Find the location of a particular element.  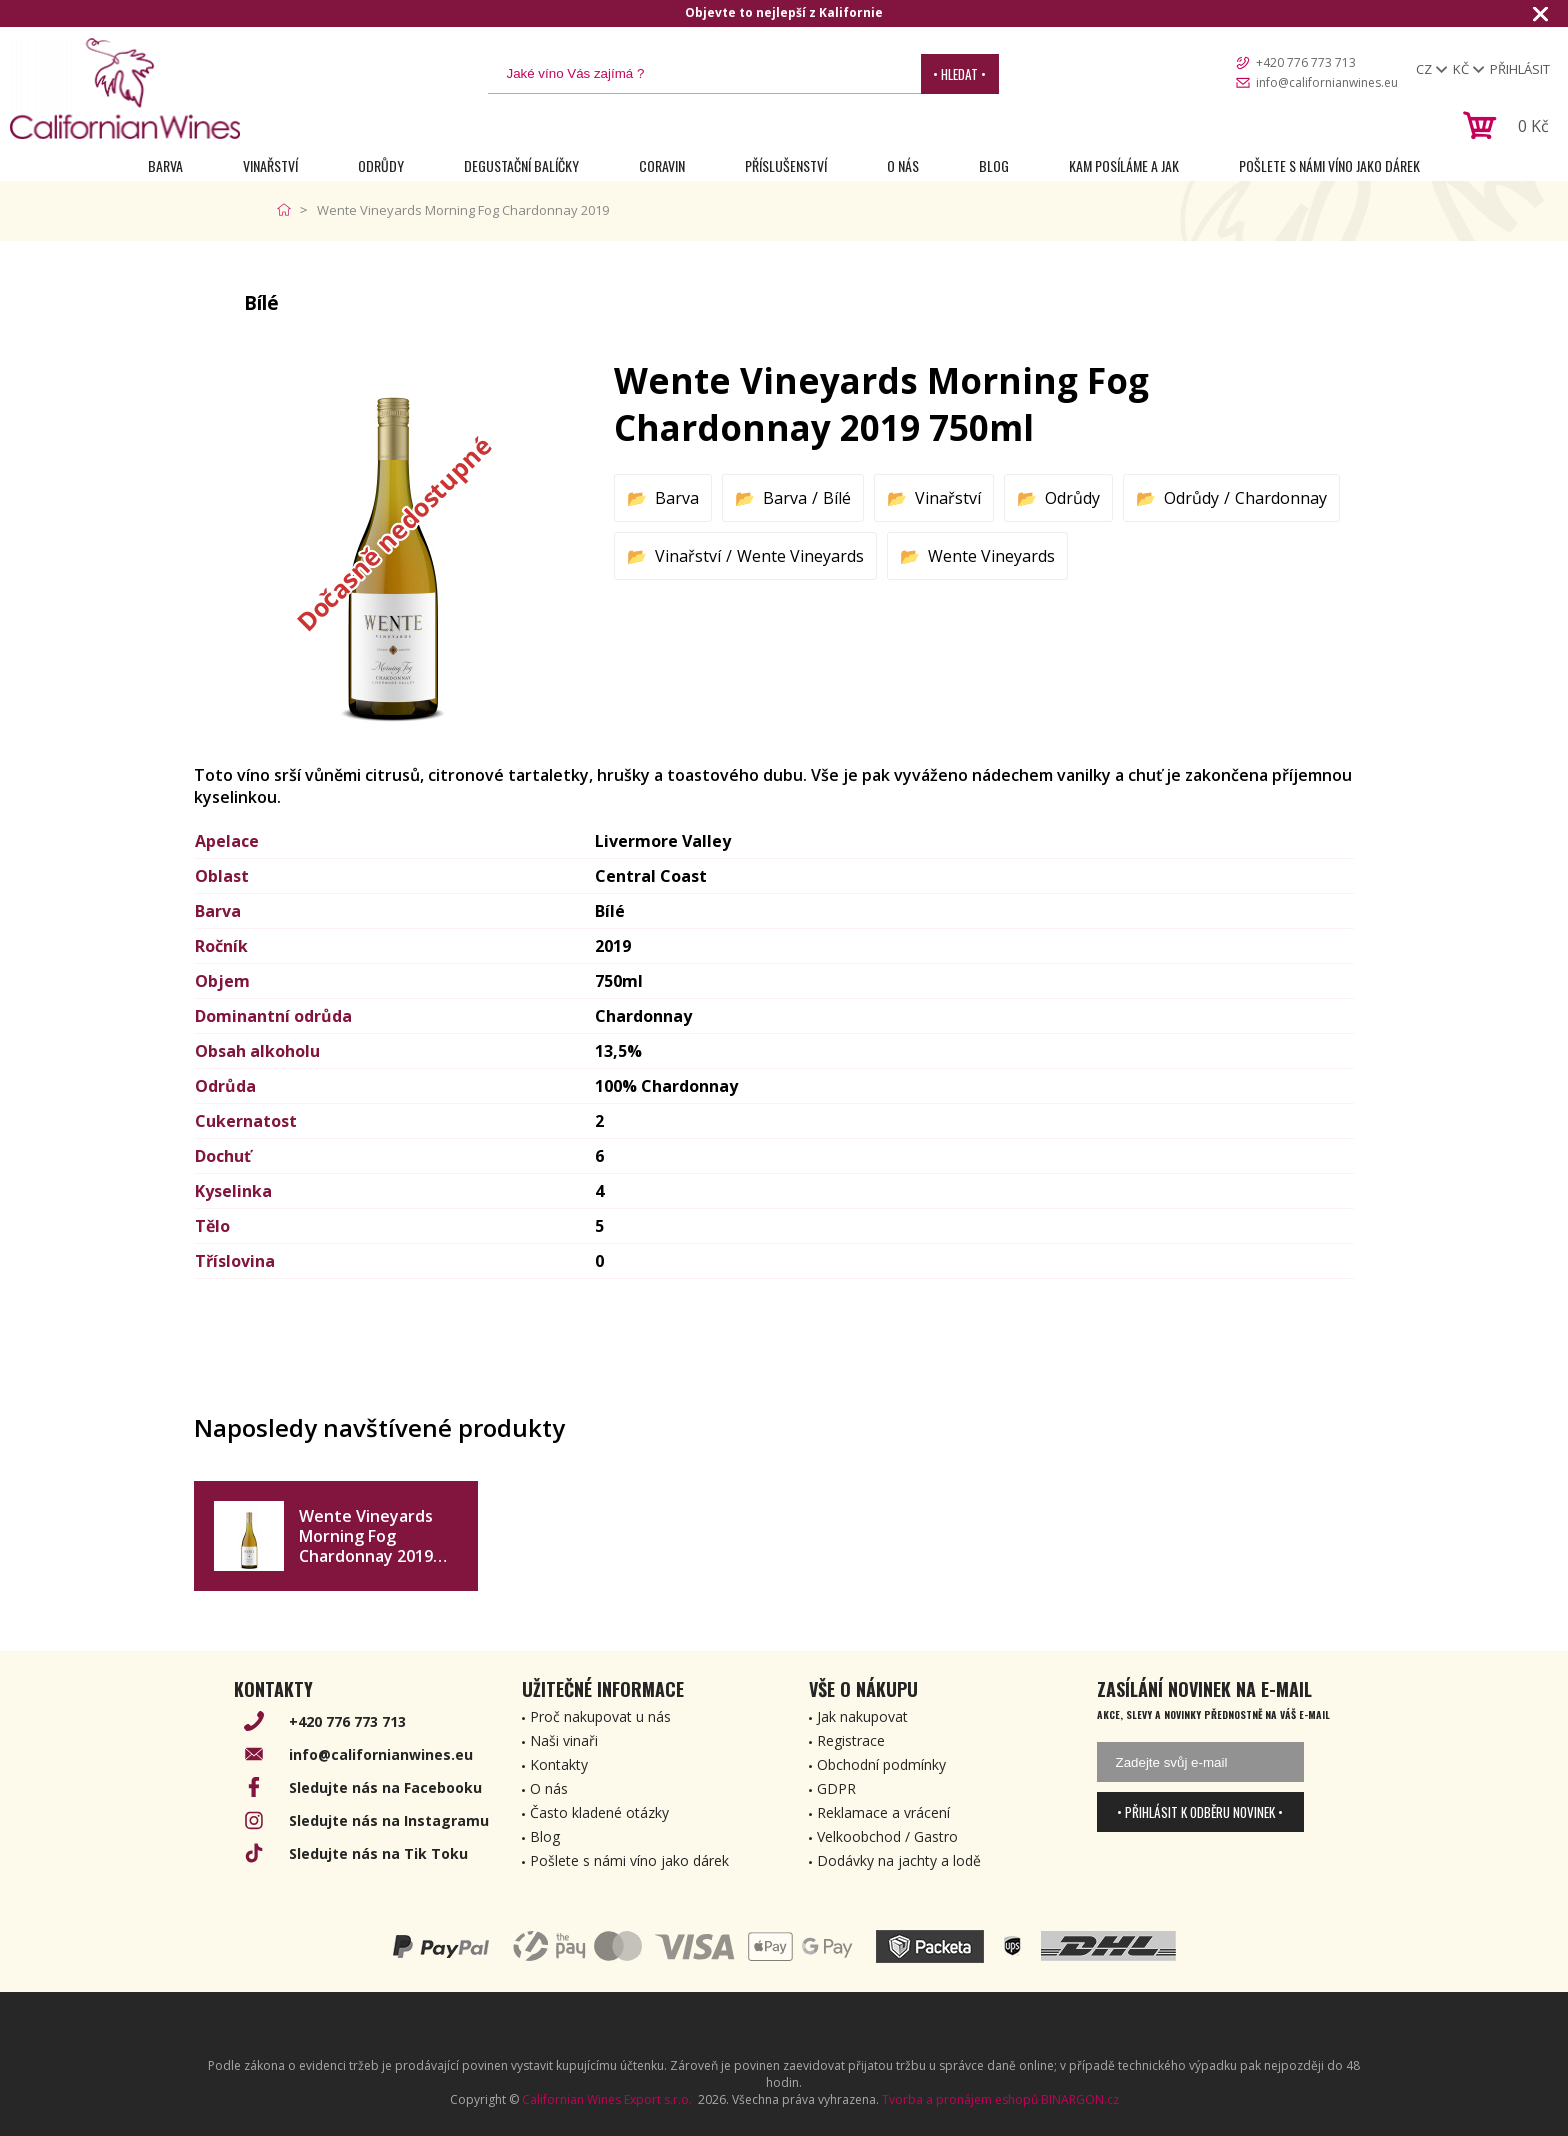

Kam posíláme a jak is located at coordinates (1124, 165).